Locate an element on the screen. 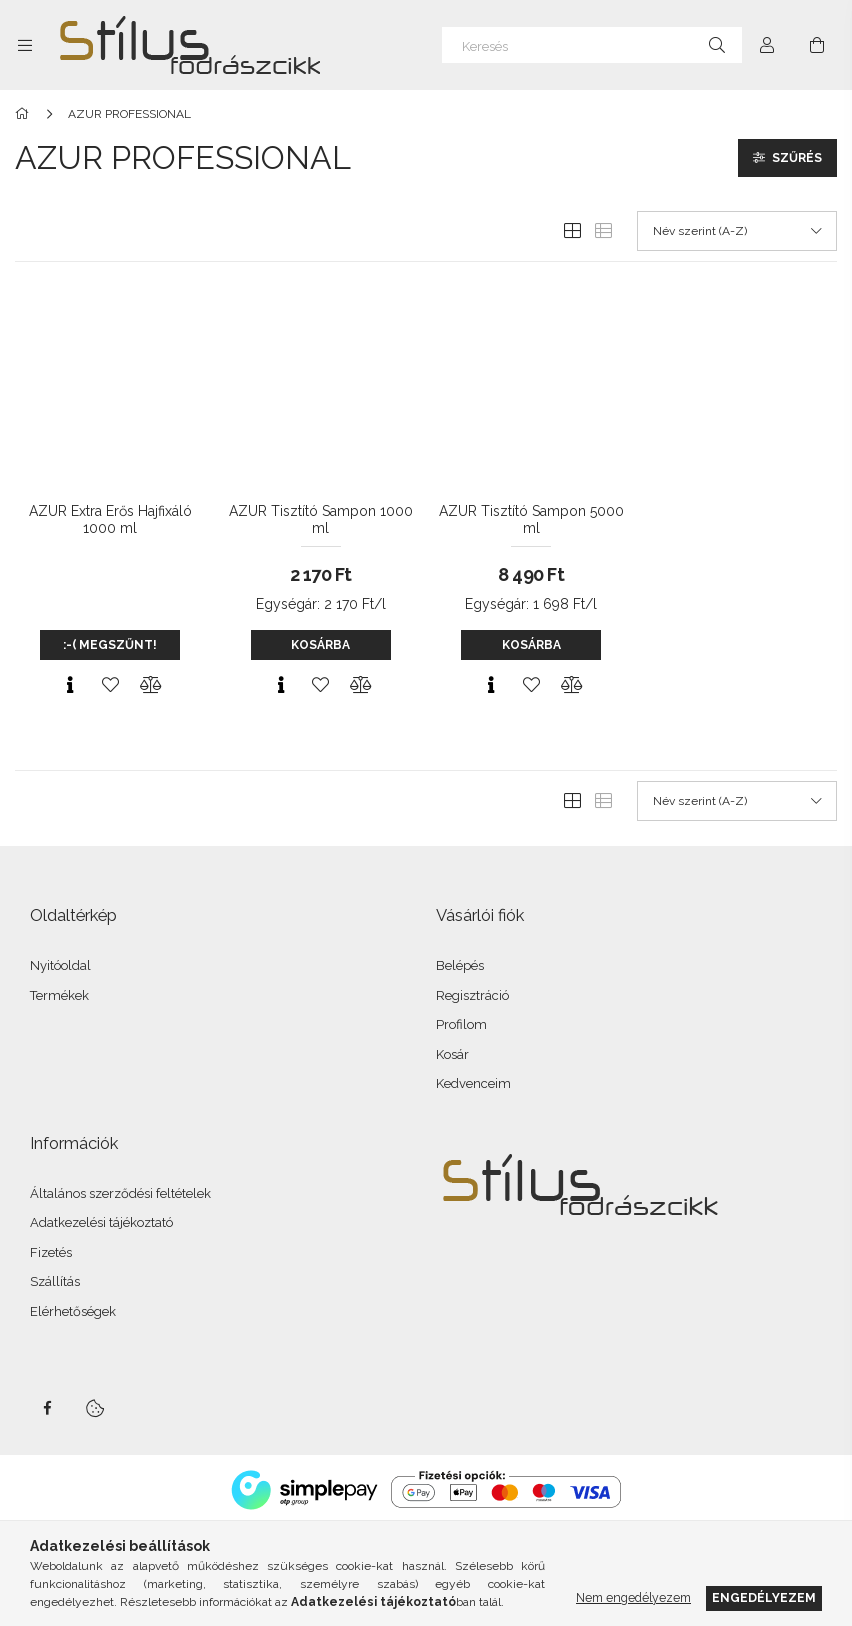 The width and height of the screenshot is (852, 1626). Engedélyezem is located at coordinates (764, 1597).